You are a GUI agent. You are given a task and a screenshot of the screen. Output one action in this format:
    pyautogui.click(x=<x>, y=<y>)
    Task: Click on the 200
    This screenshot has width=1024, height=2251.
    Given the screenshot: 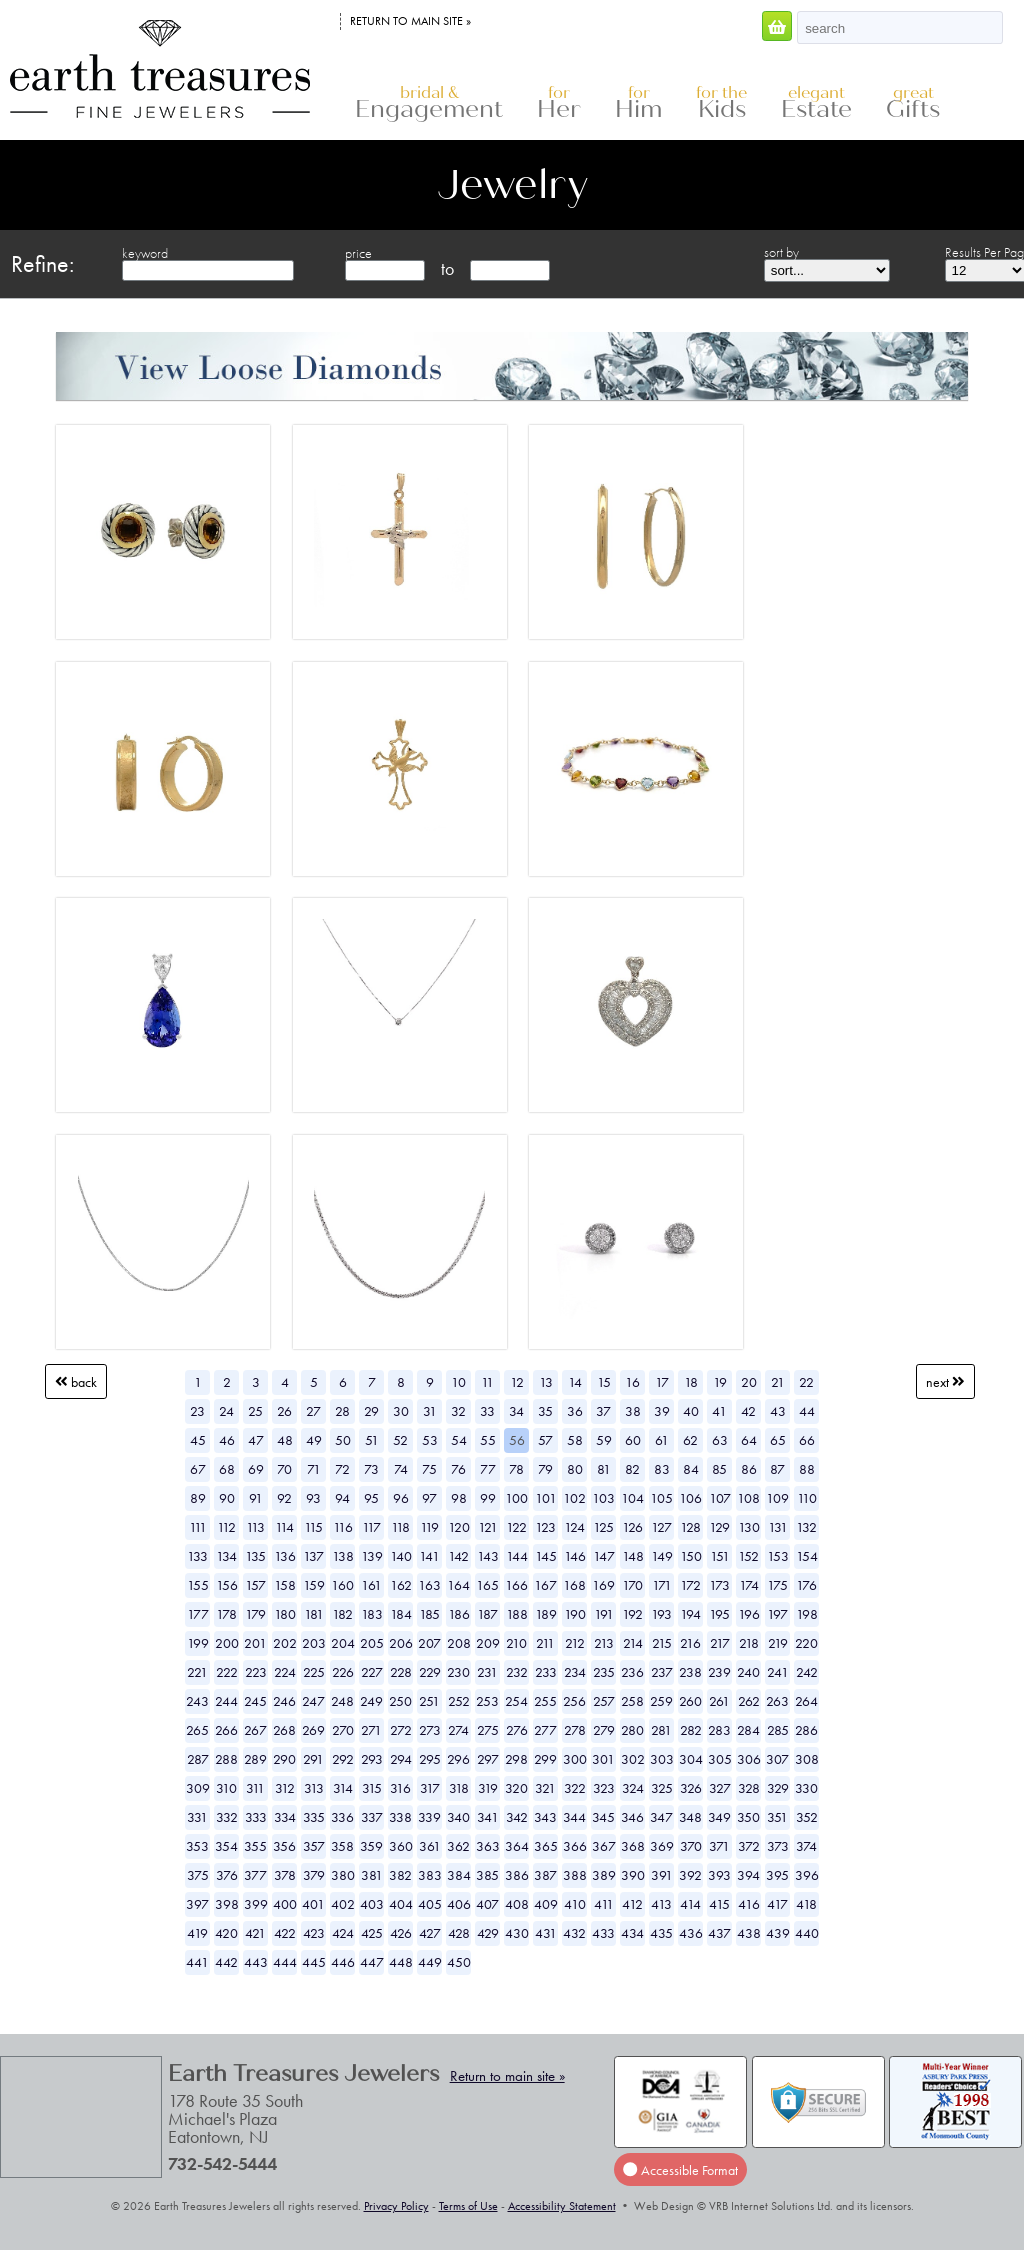 What is the action you would take?
    pyautogui.click(x=227, y=1643)
    